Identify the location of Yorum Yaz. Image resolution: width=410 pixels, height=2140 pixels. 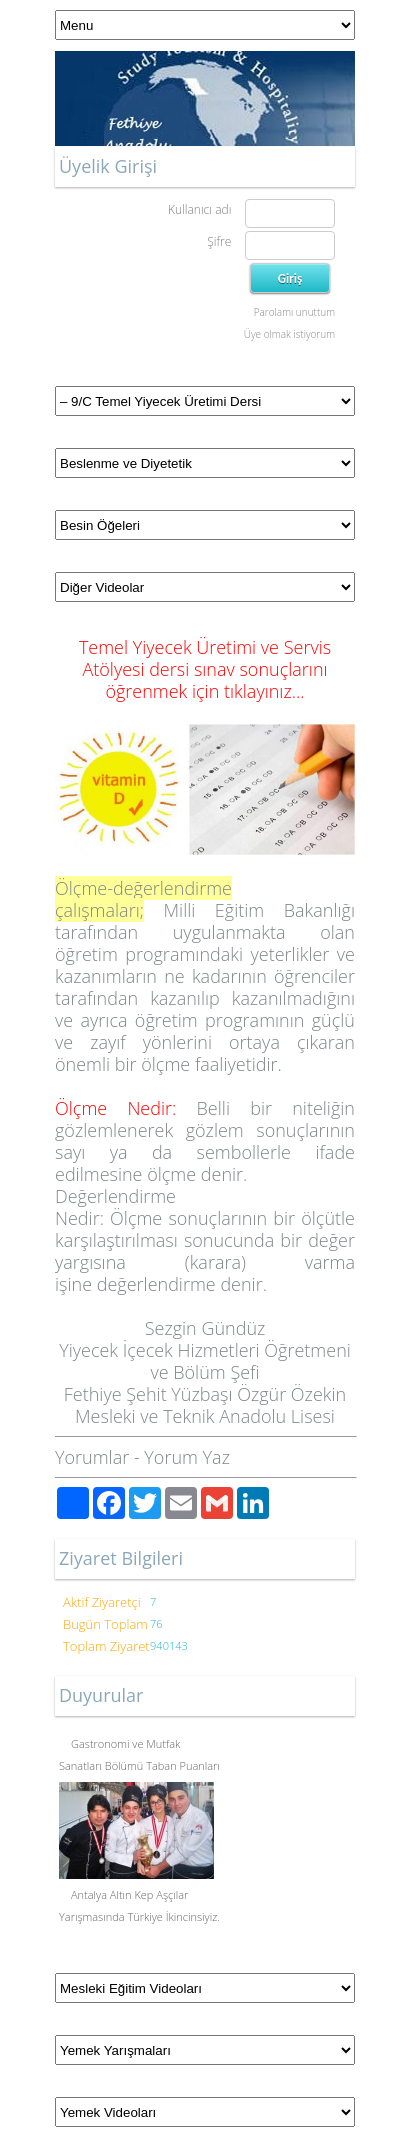
(187, 1457).